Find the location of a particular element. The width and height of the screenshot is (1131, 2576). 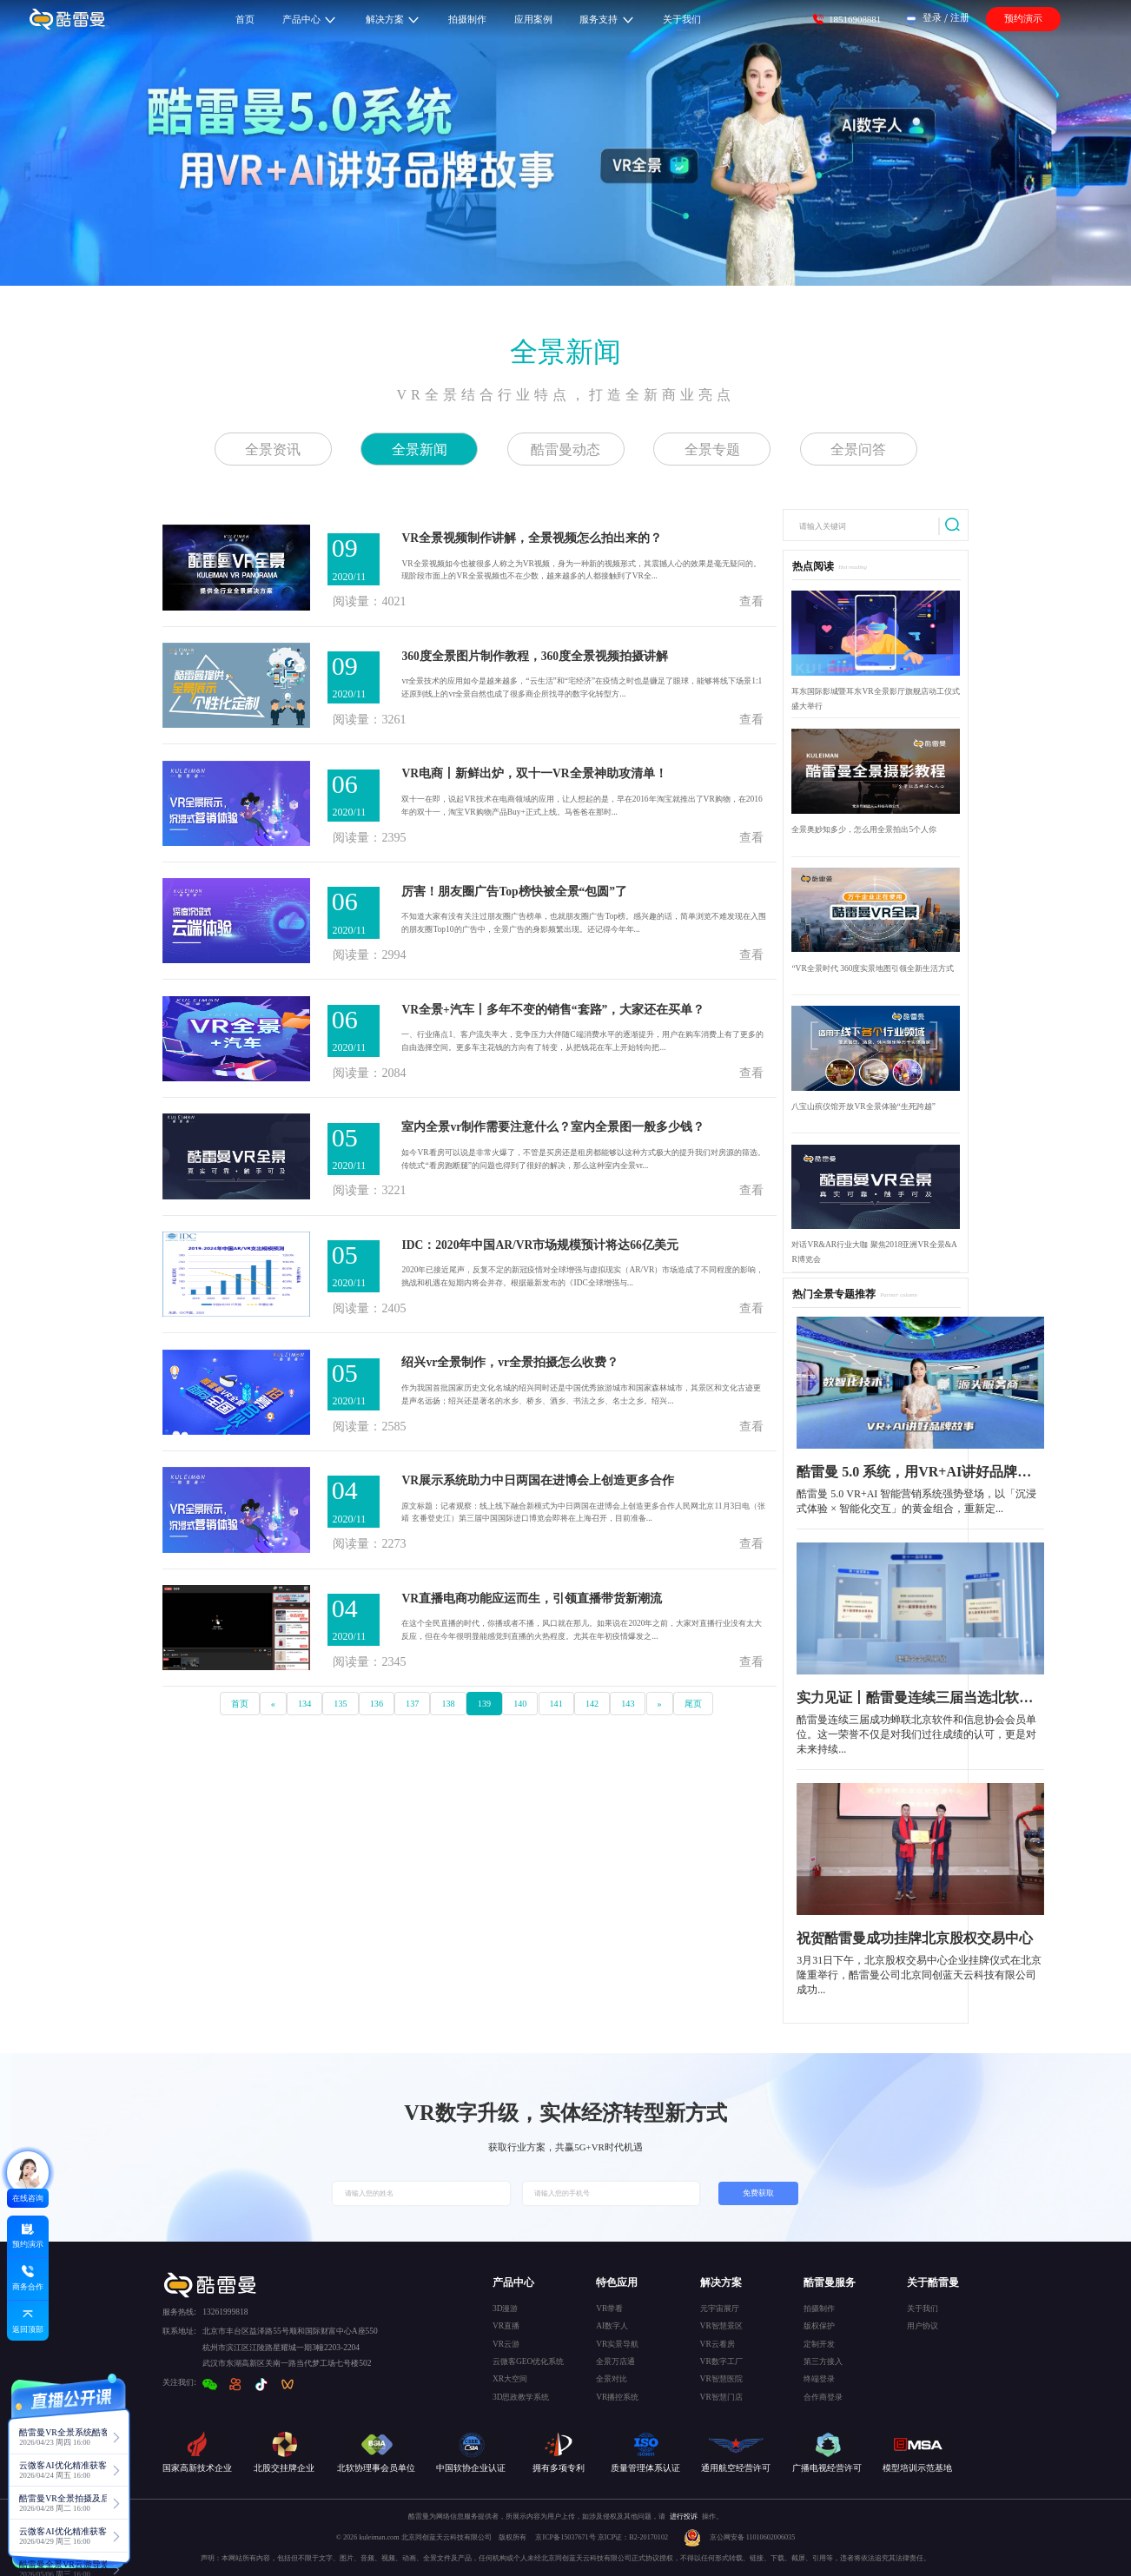

139 is located at coordinates (484, 1703).